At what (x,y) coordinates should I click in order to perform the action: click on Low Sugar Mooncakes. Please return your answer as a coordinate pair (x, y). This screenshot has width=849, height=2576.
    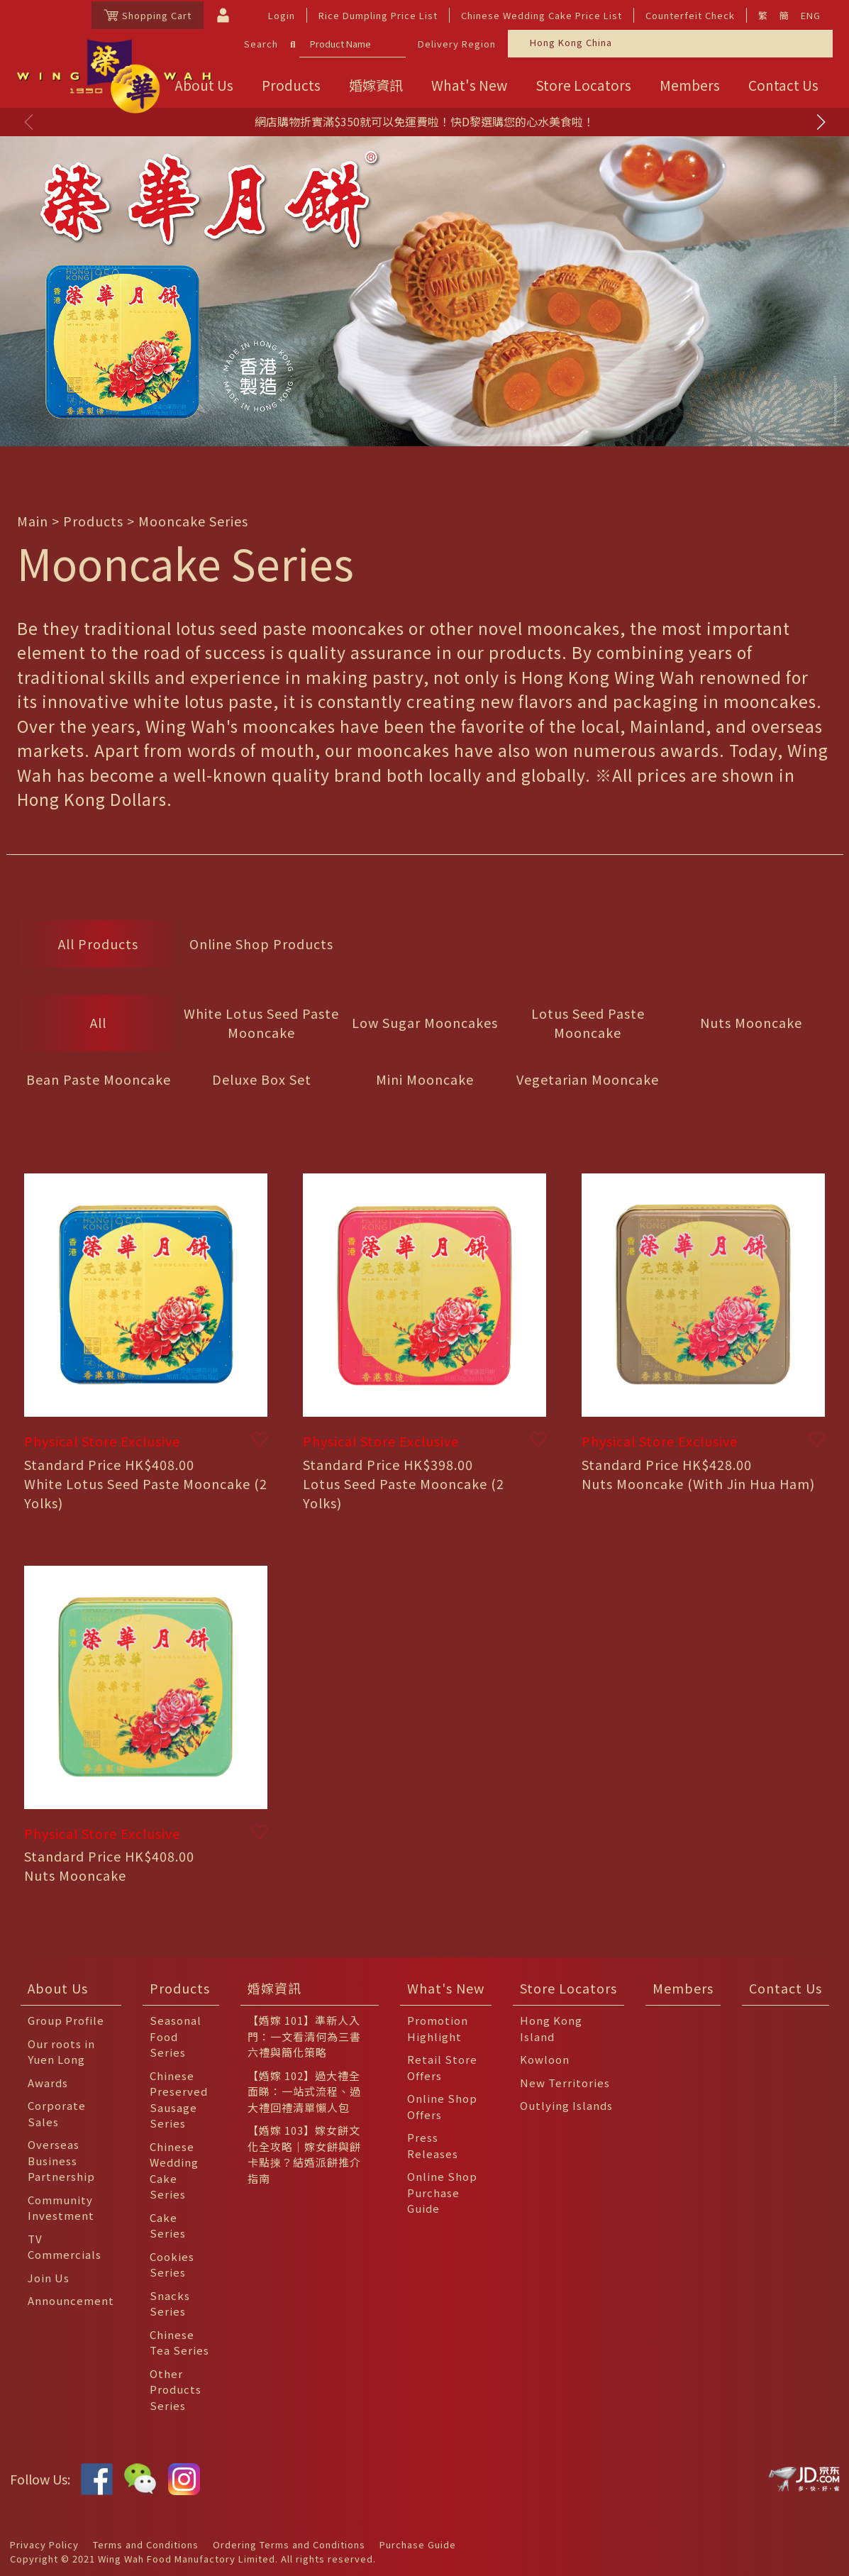
    Looking at the image, I should click on (425, 1022).